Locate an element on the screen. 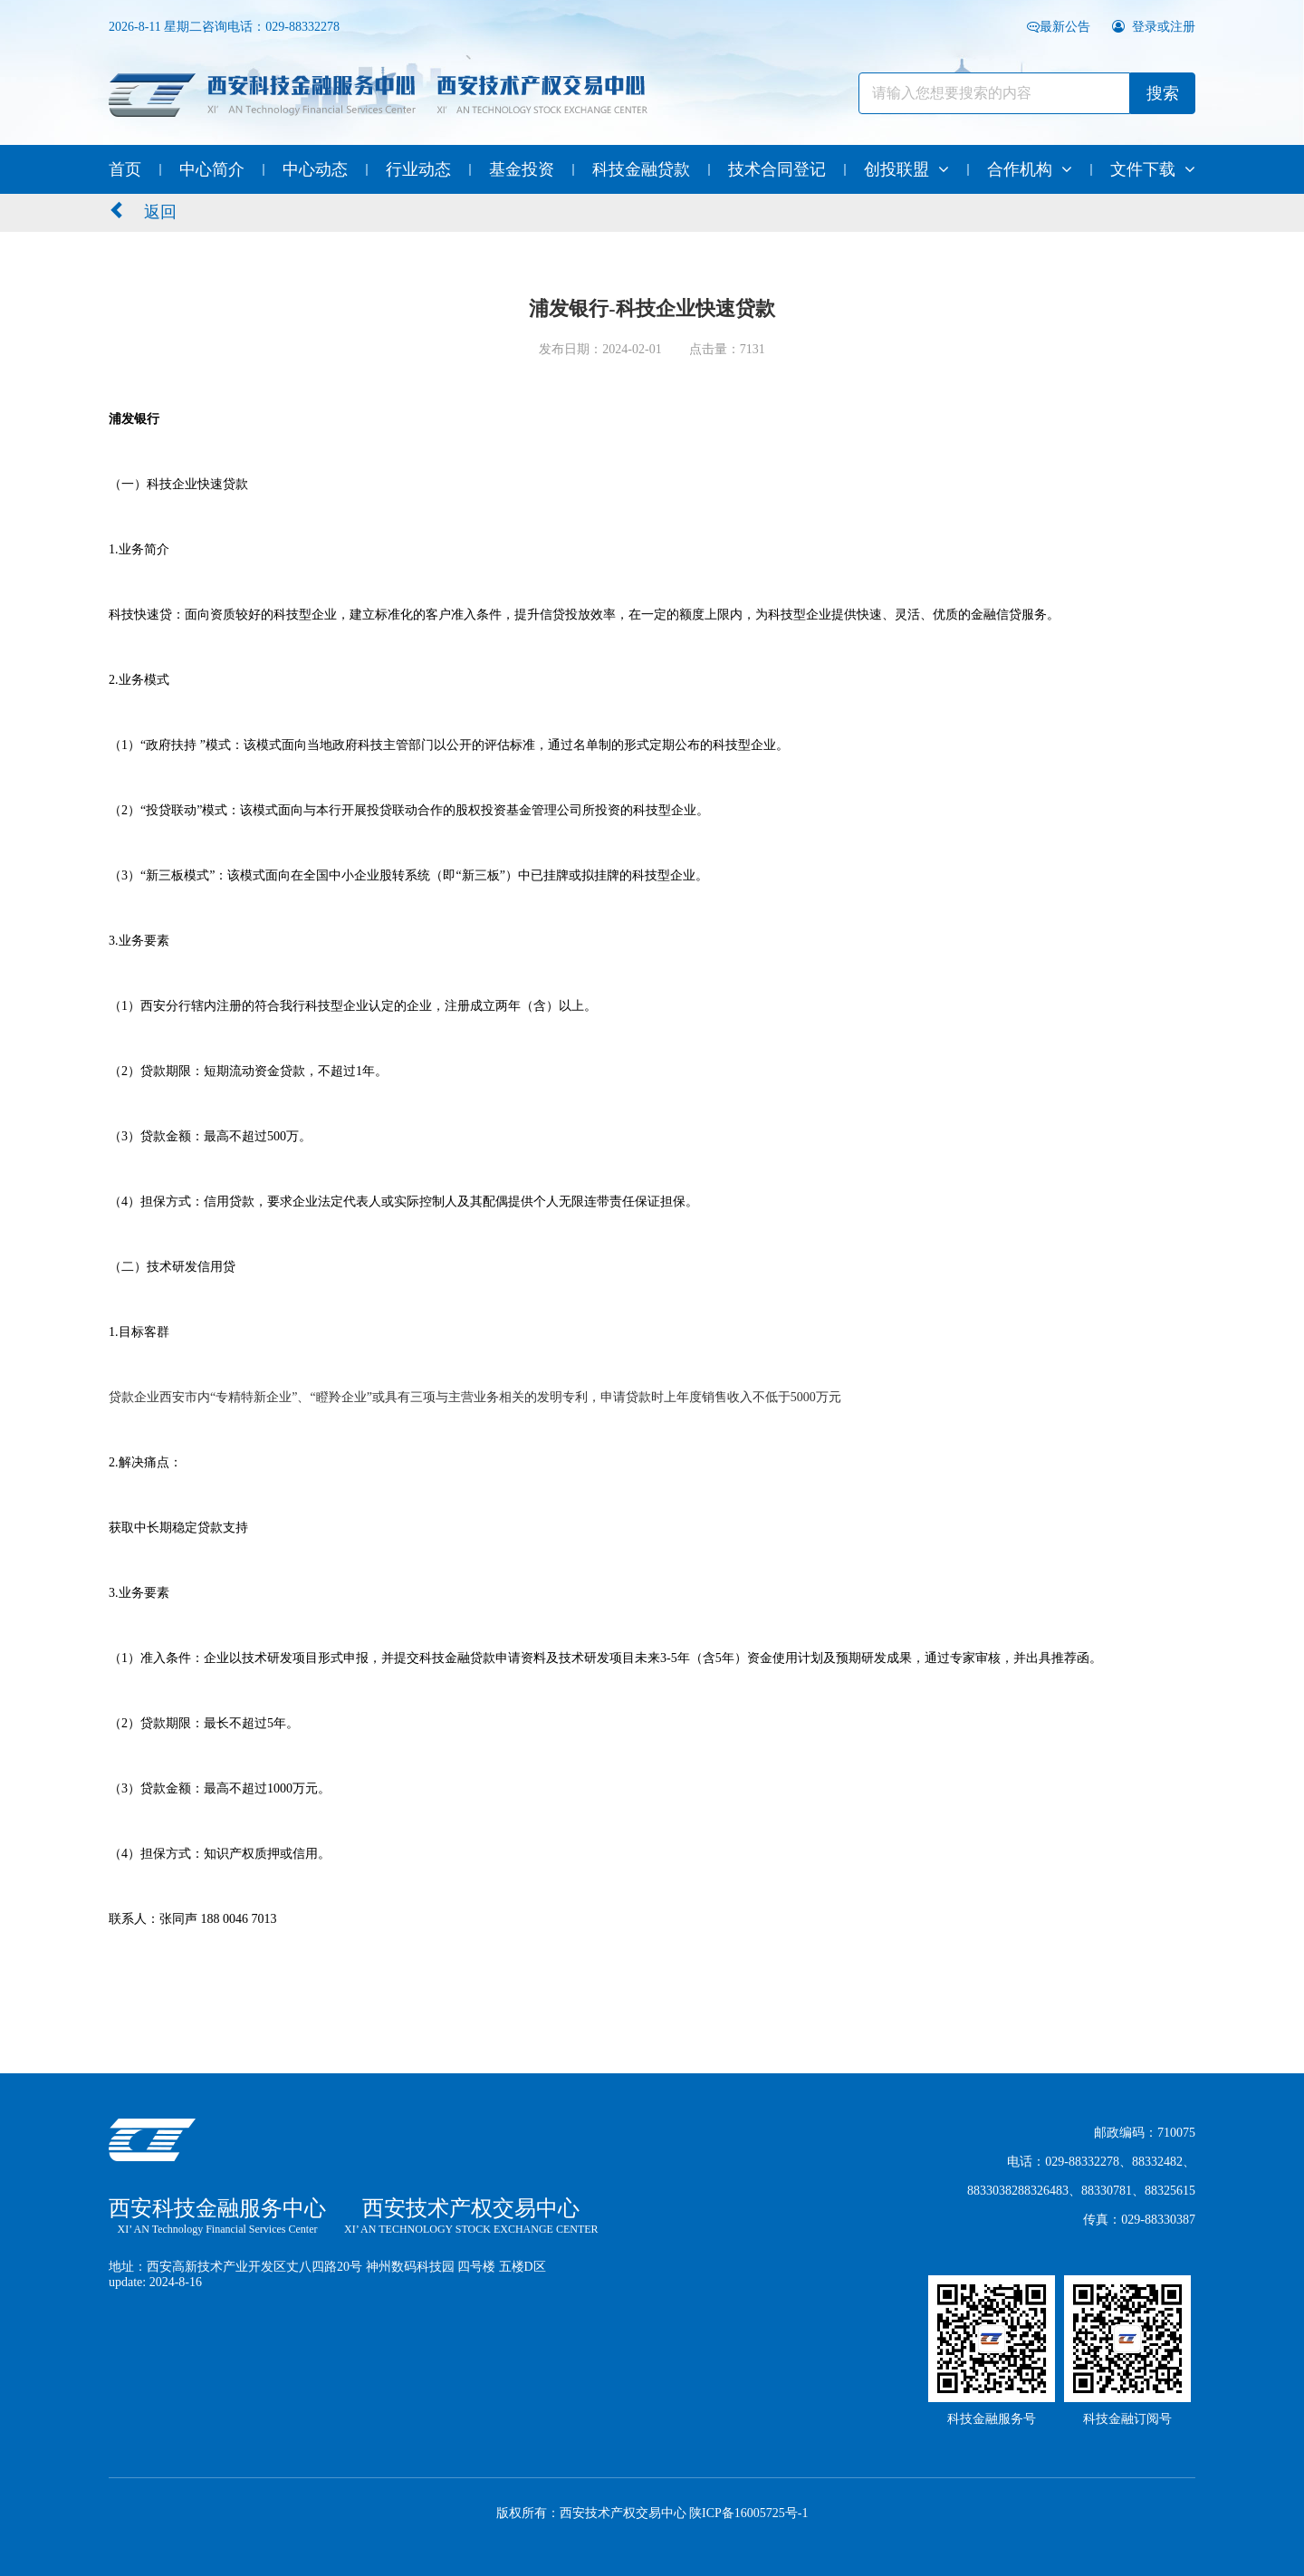 The image size is (1304, 2576). 文件下载 is located at coordinates (1152, 169).